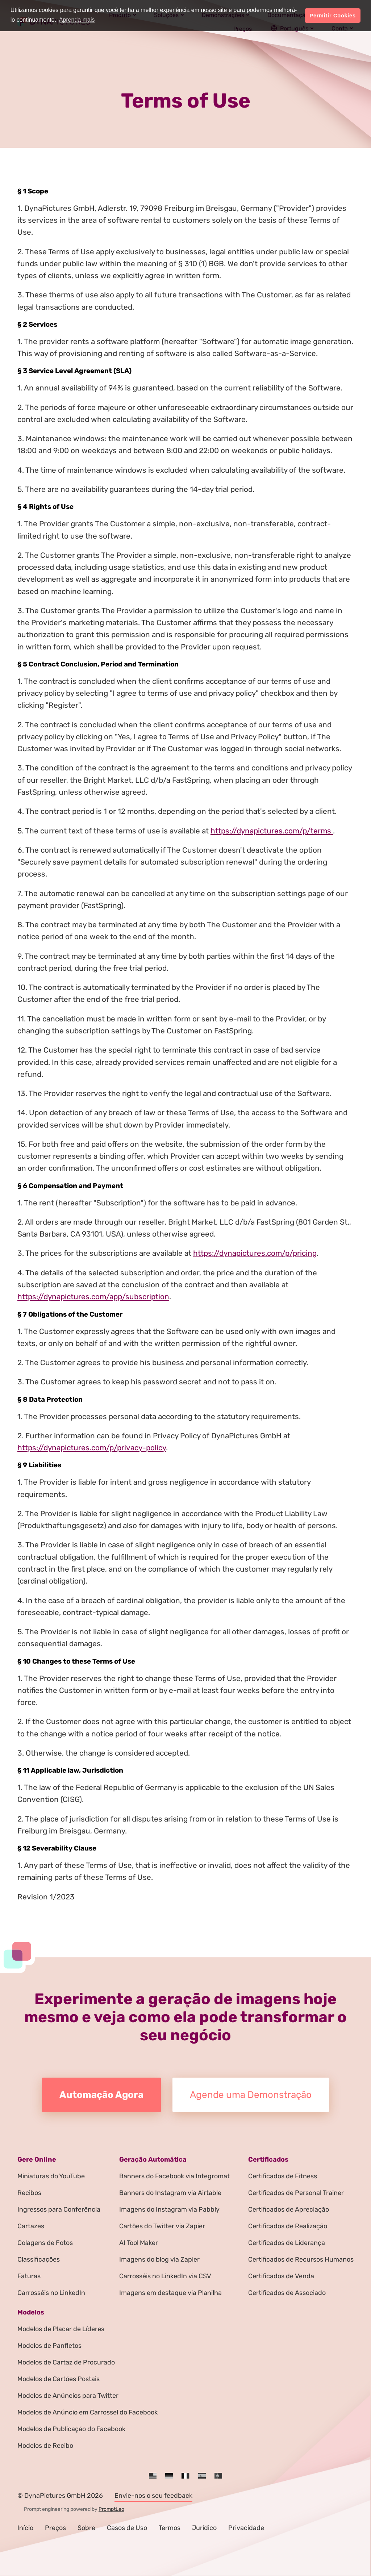  Describe the element at coordinates (58, 2209) in the screenshot. I see `Ingressos para Conferência` at that location.